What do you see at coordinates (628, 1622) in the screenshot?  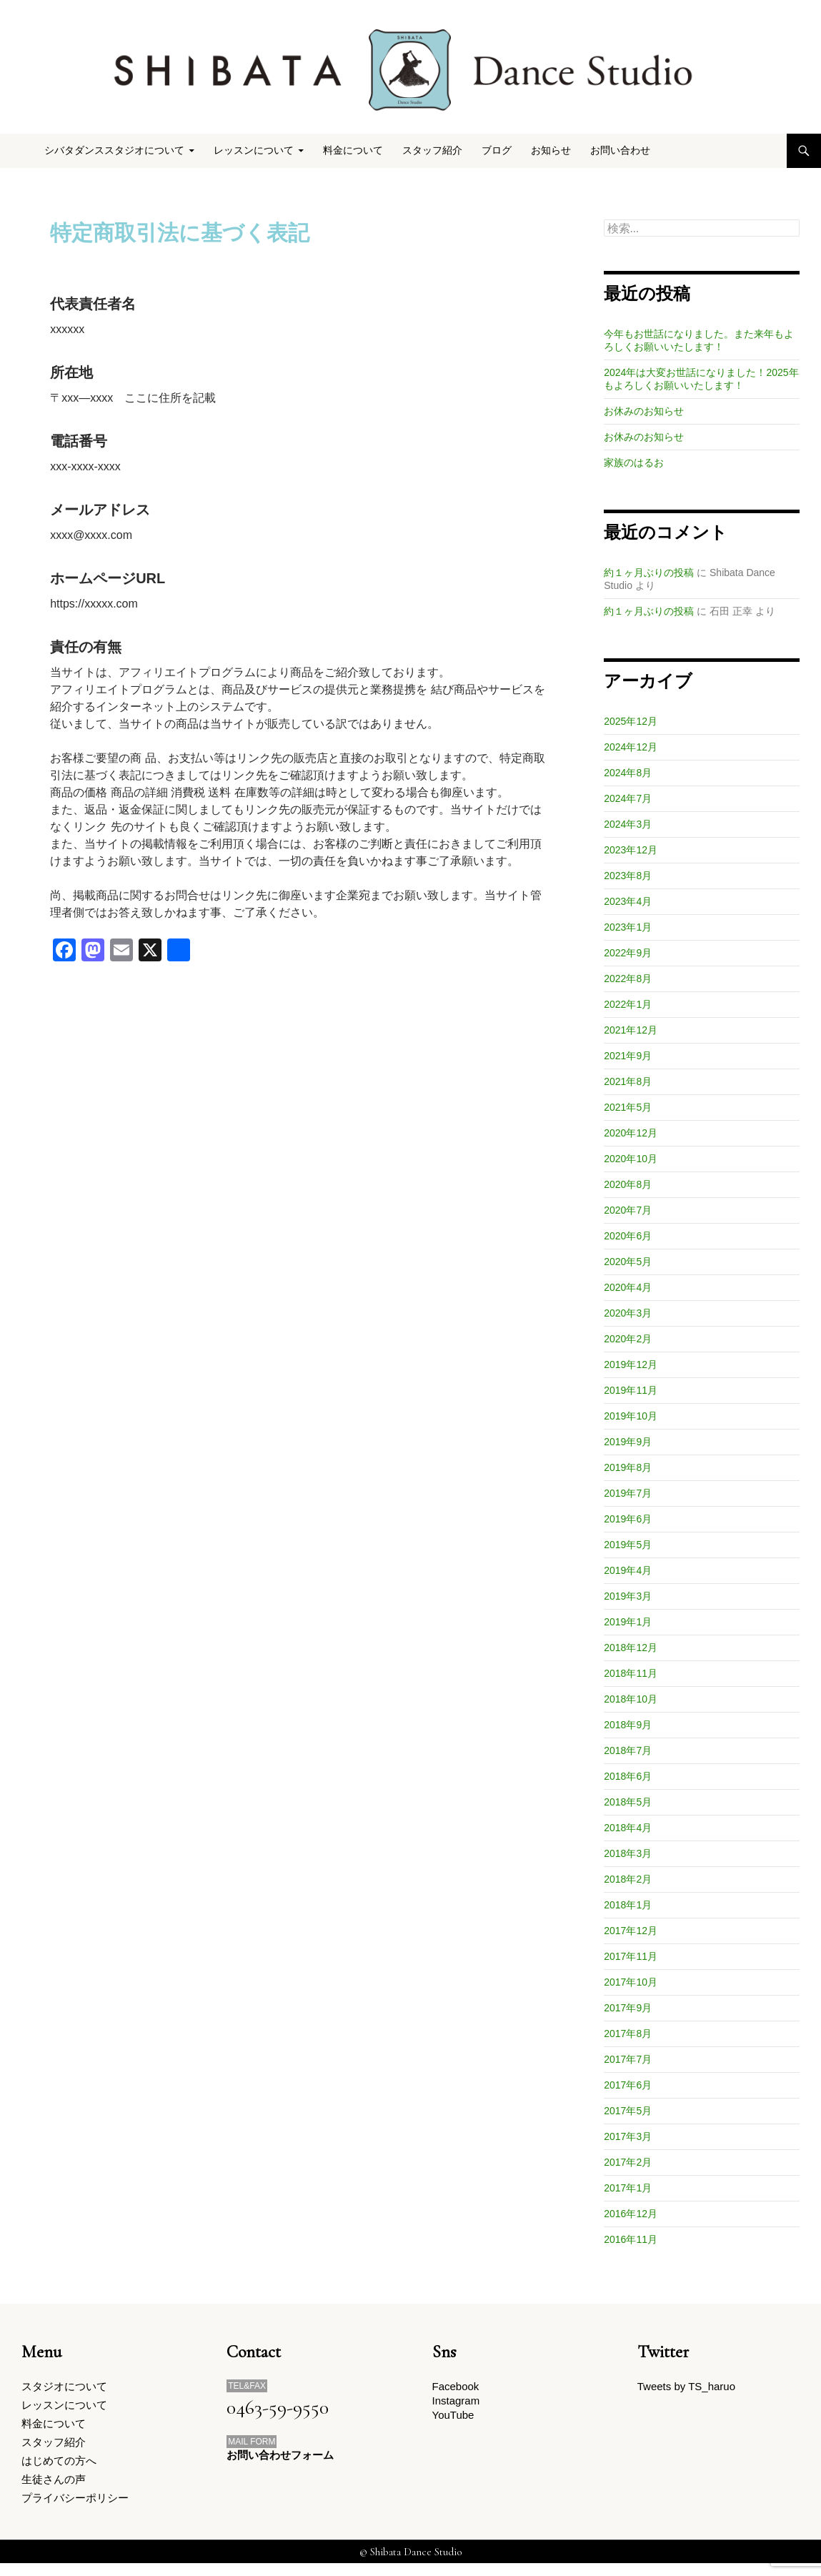 I see `2019年1月` at bounding box center [628, 1622].